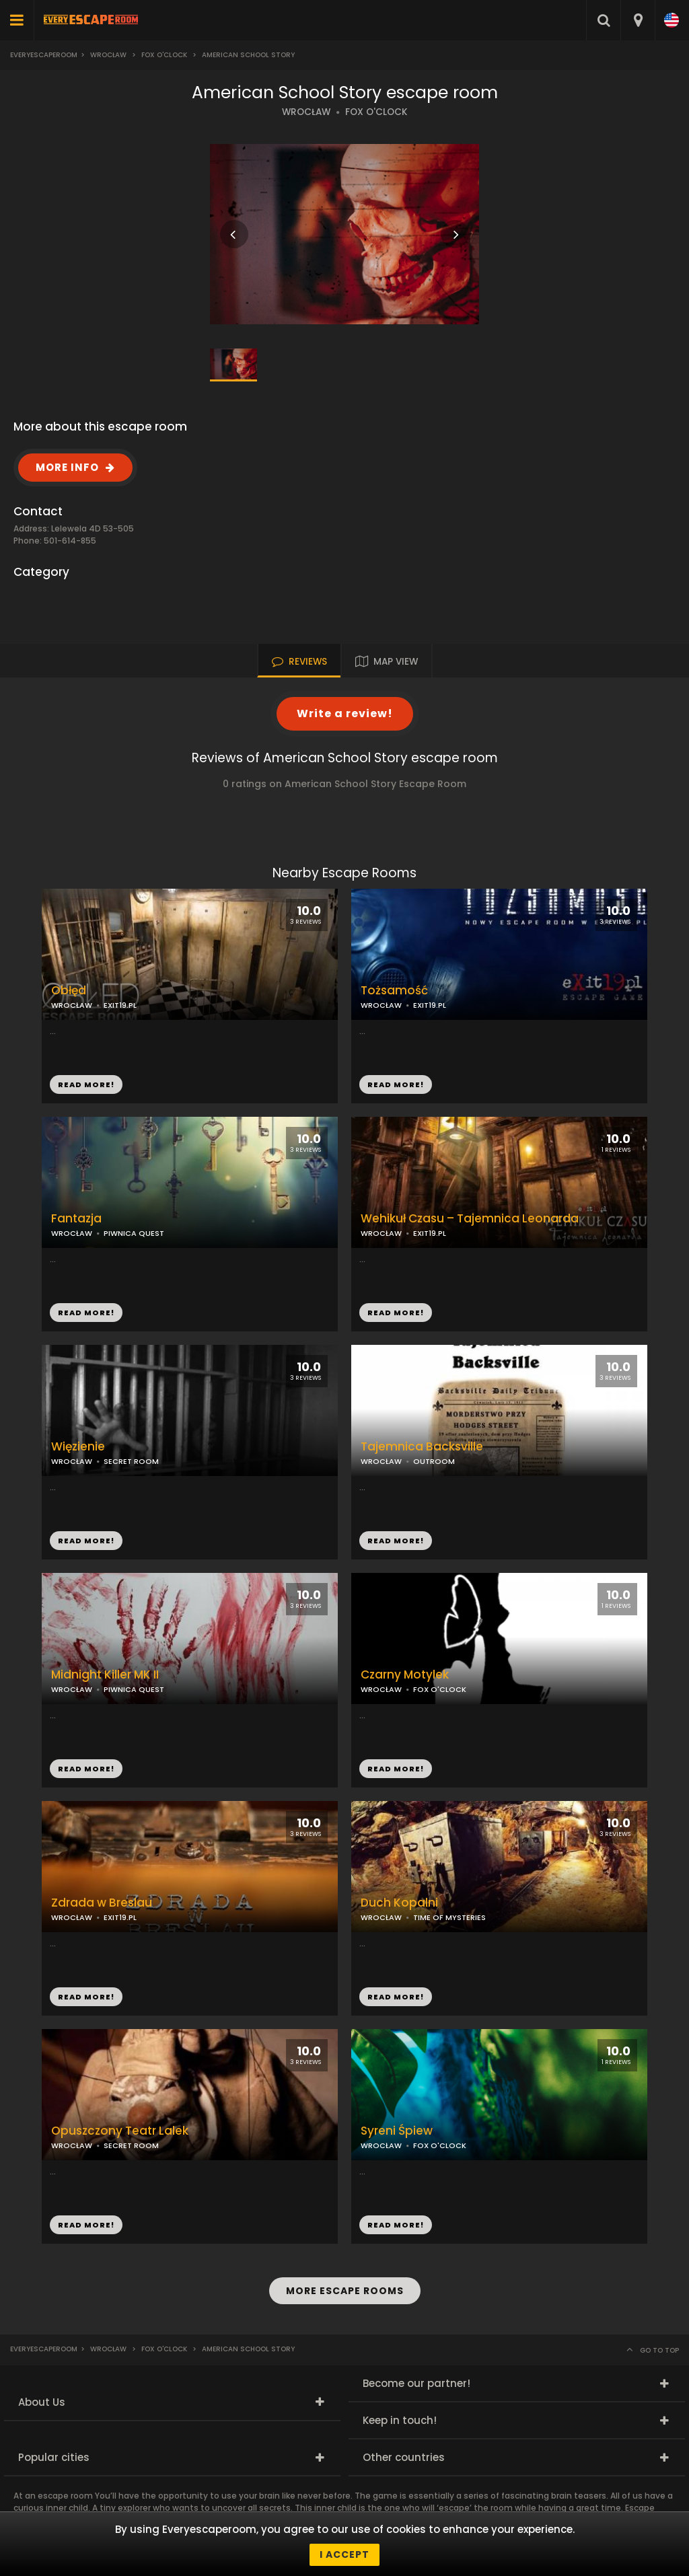  I want to click on [combobox], so click(637, 20).